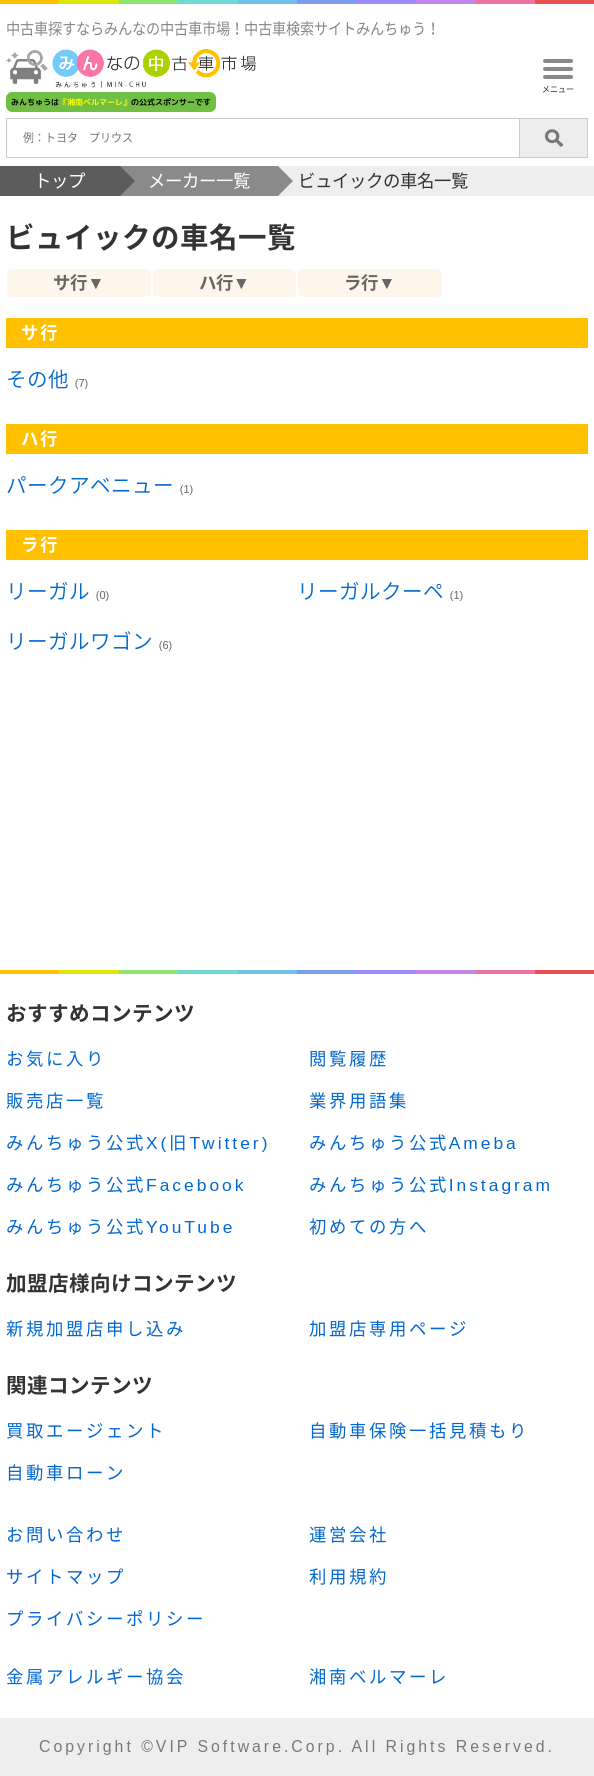 The height and width of the screenshot is (1776, 594). Describe the element at coordinates (86, 1431) in the screenshot. I see `買取エージェント` at that location.